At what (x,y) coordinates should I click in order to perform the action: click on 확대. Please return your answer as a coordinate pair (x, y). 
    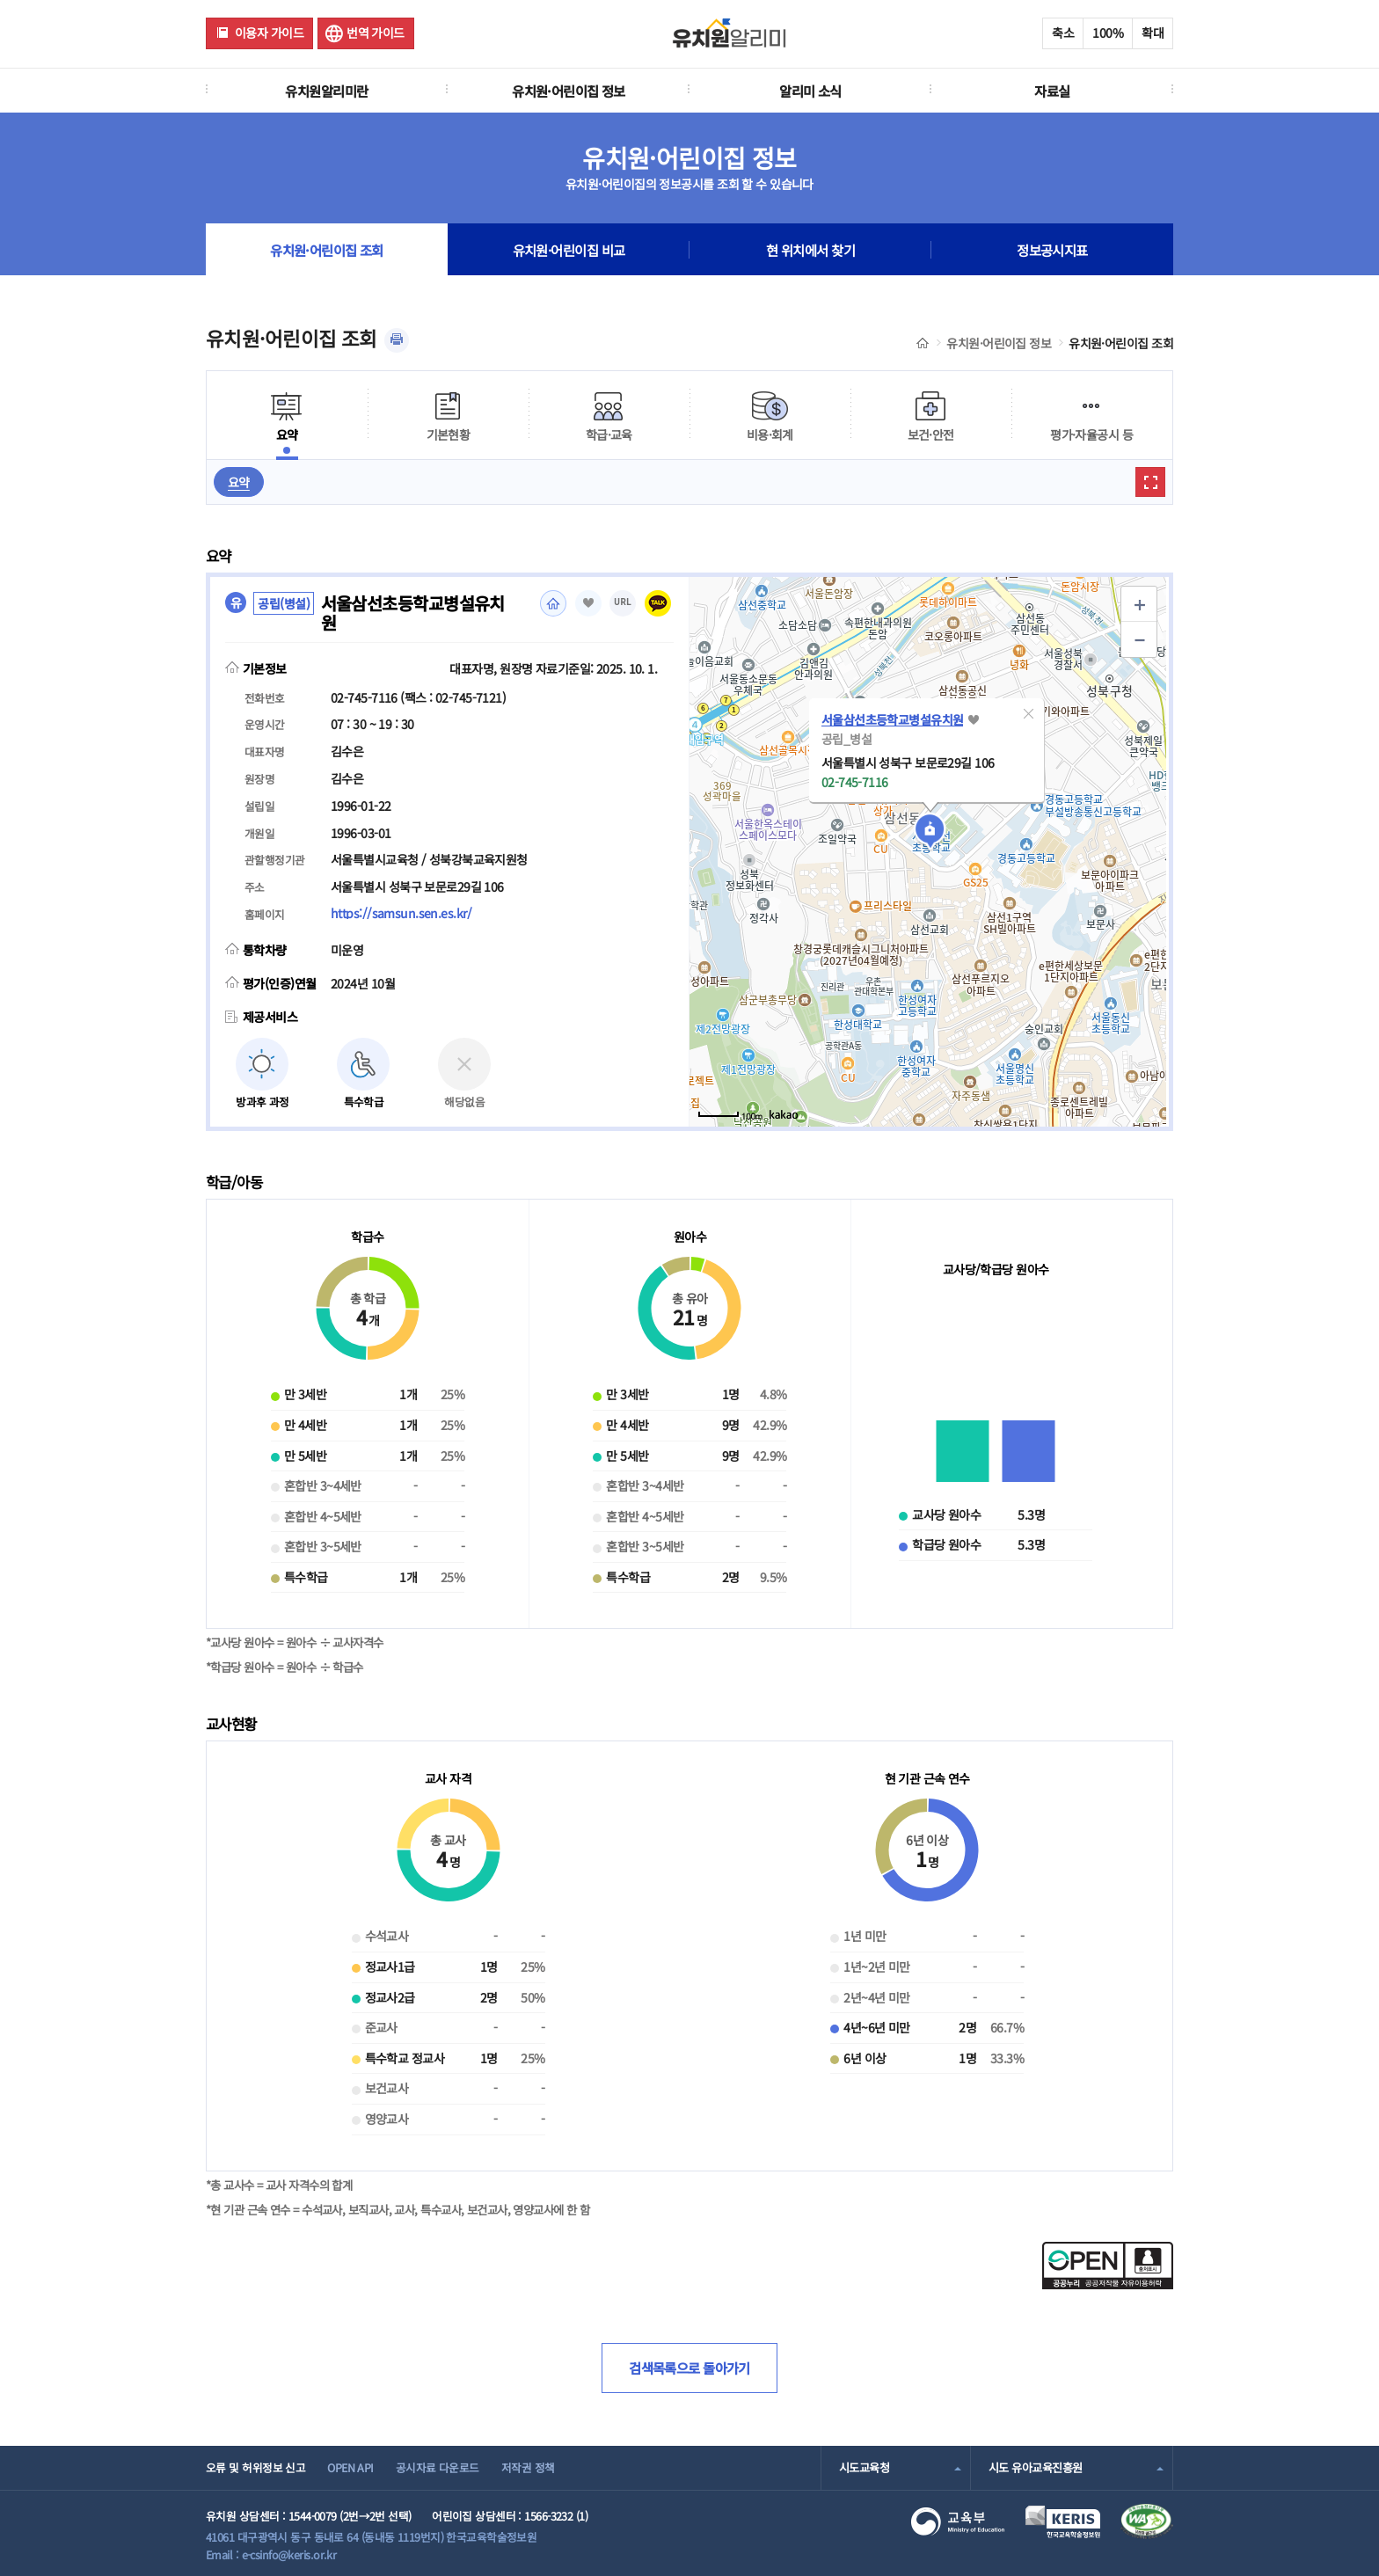
    Looking at the image, I should click on (1153, 32).